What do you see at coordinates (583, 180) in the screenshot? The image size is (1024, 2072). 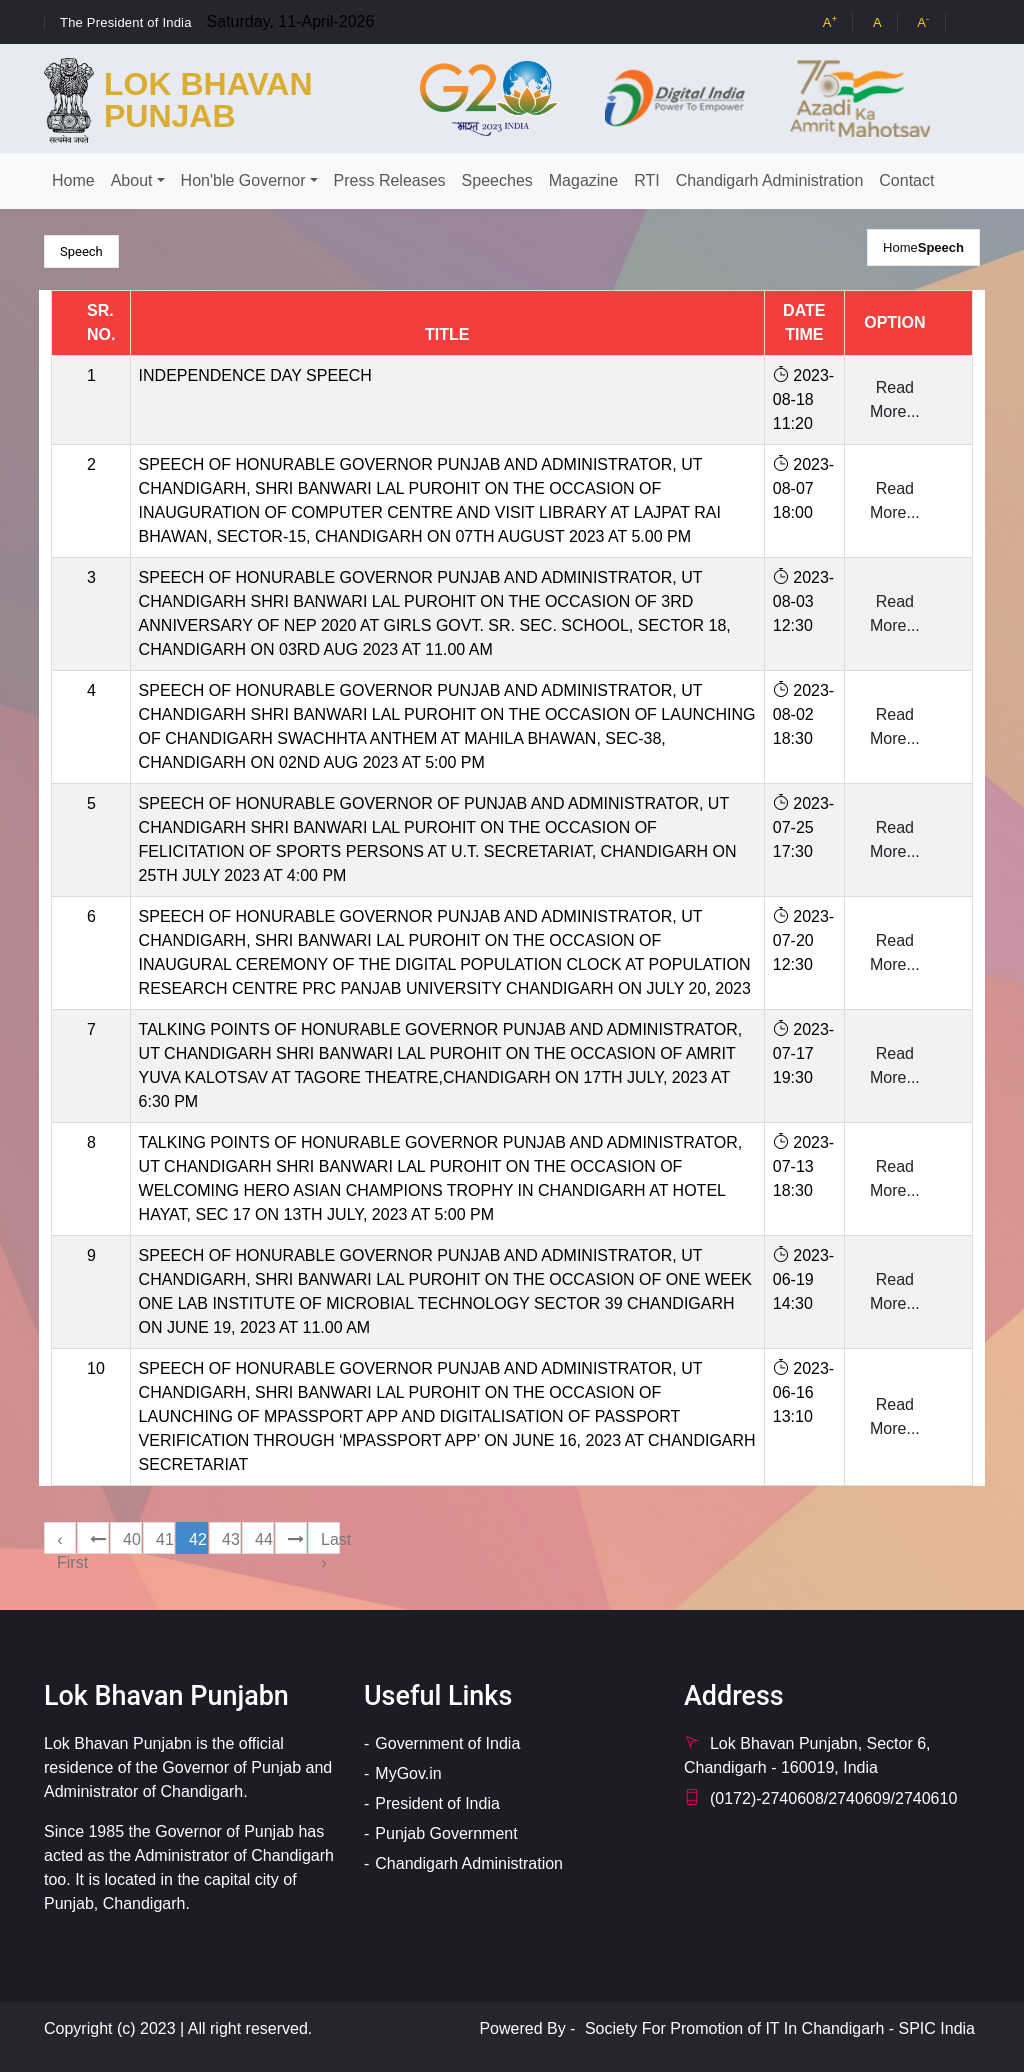 I see `Magazine` at bounding box center [583, 180].